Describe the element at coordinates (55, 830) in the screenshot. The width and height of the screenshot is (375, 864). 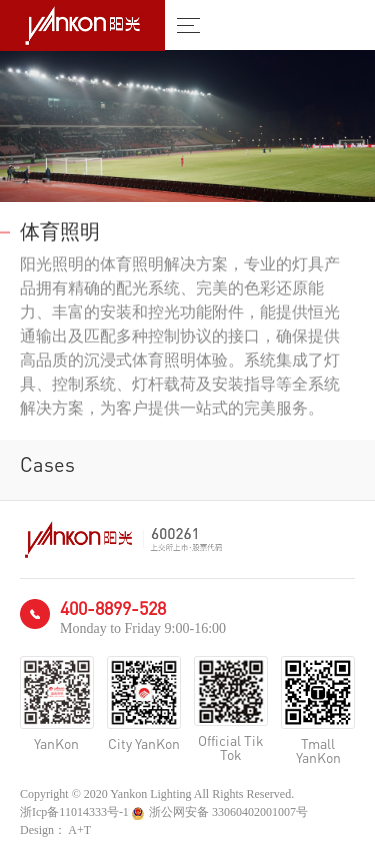
I see `Design： A+T` at that location.